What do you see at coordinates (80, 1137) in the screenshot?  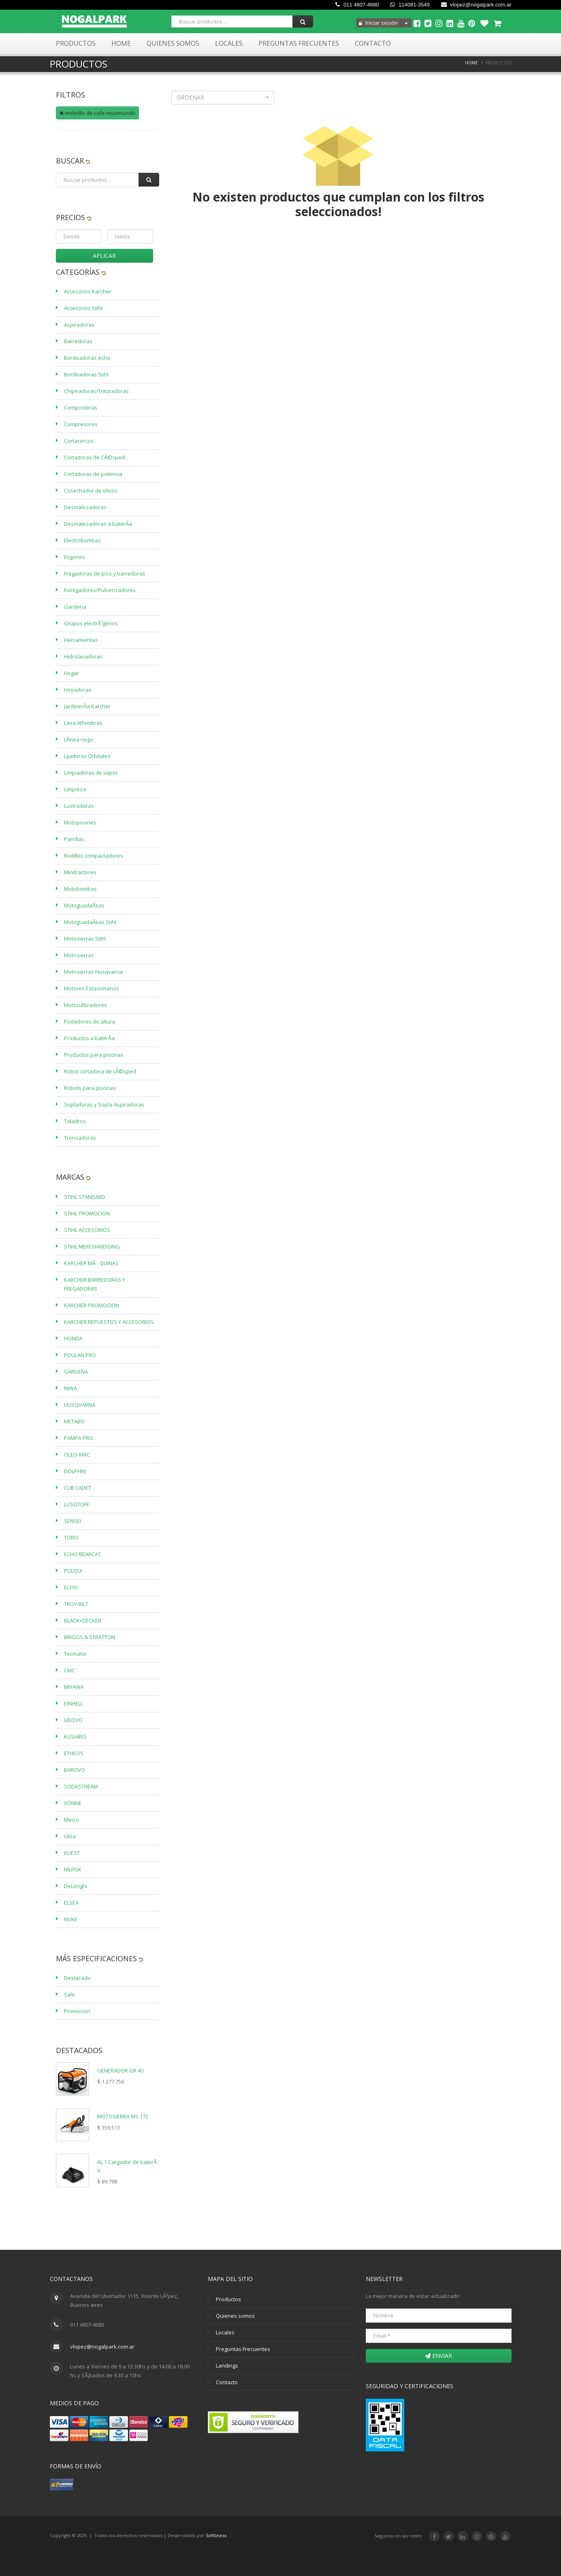 I see `Tronzadoras` at bounding box center [80, 1137].